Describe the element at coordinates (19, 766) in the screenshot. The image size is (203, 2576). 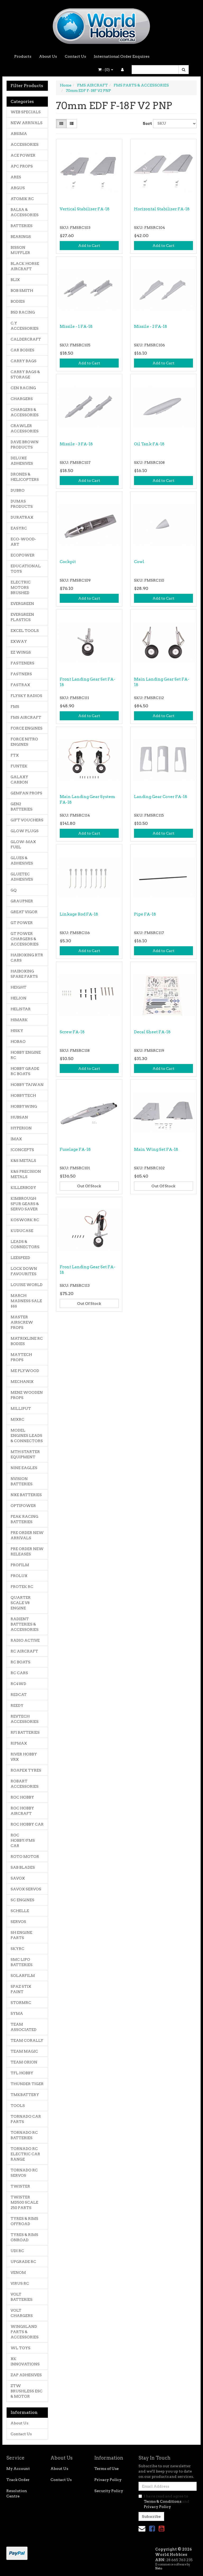
I see `FUNTEK` at that location.